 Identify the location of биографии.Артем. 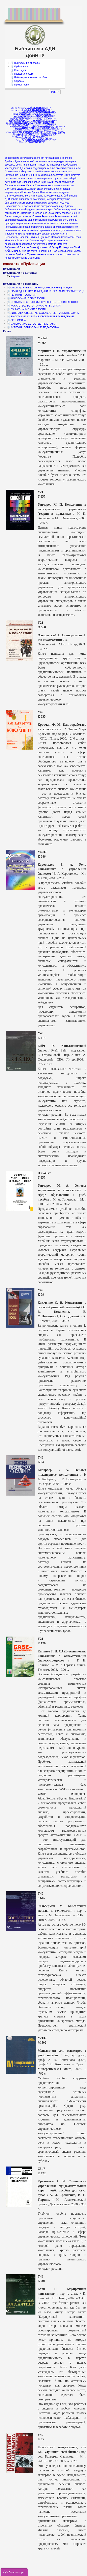
(15, 202).